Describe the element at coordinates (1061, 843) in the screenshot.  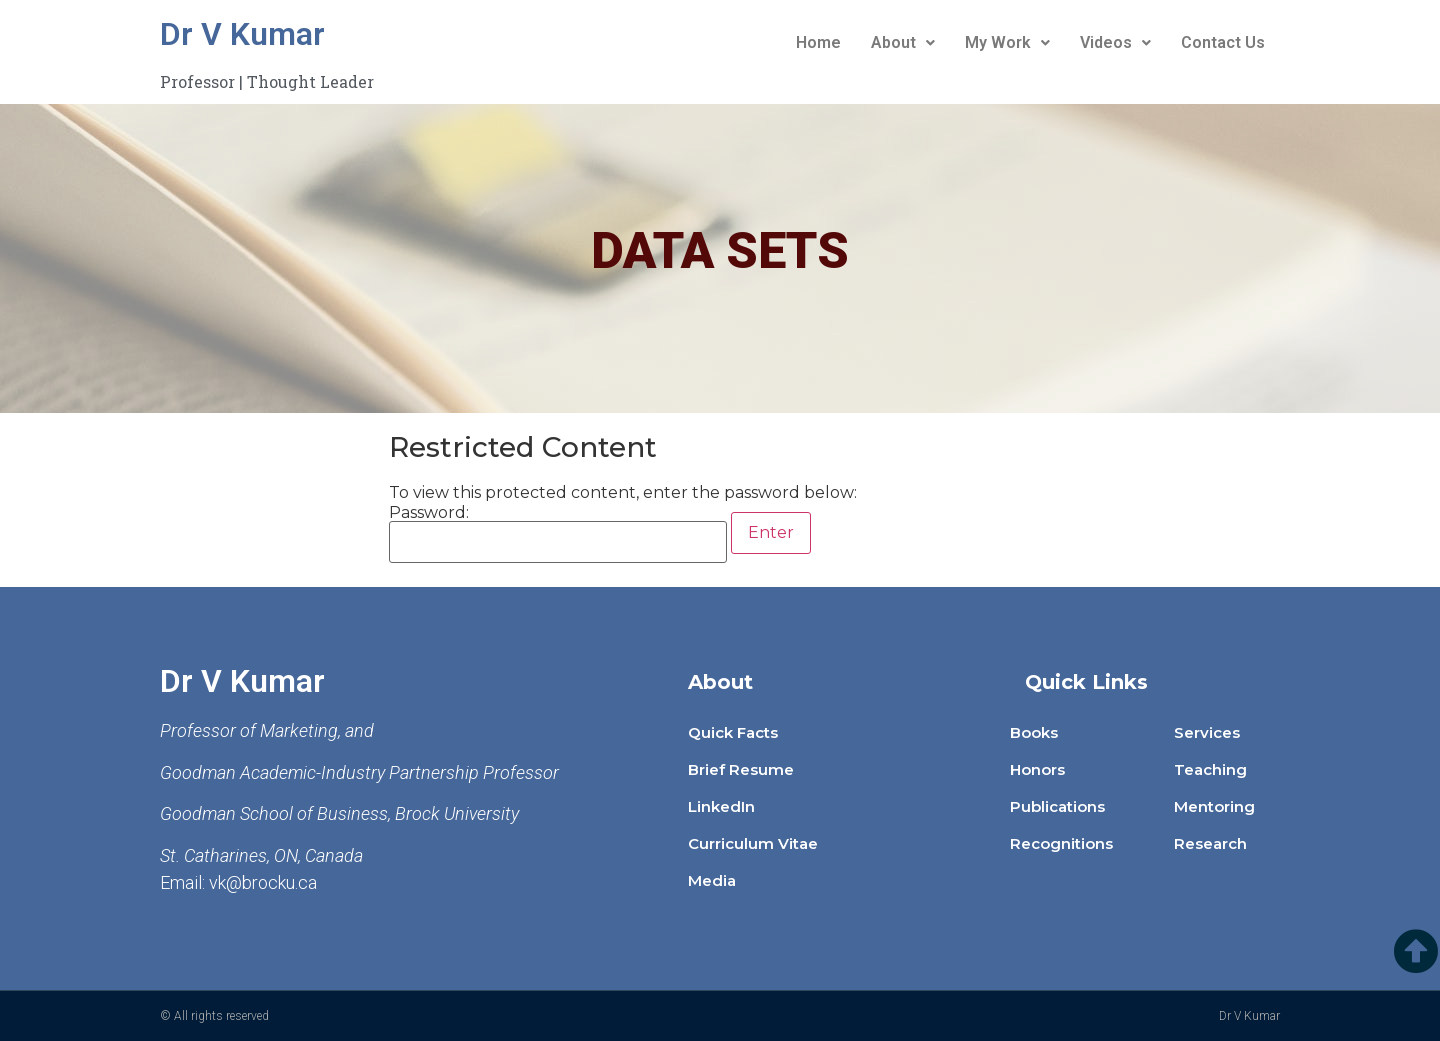
I see `Recognitions` at that location.